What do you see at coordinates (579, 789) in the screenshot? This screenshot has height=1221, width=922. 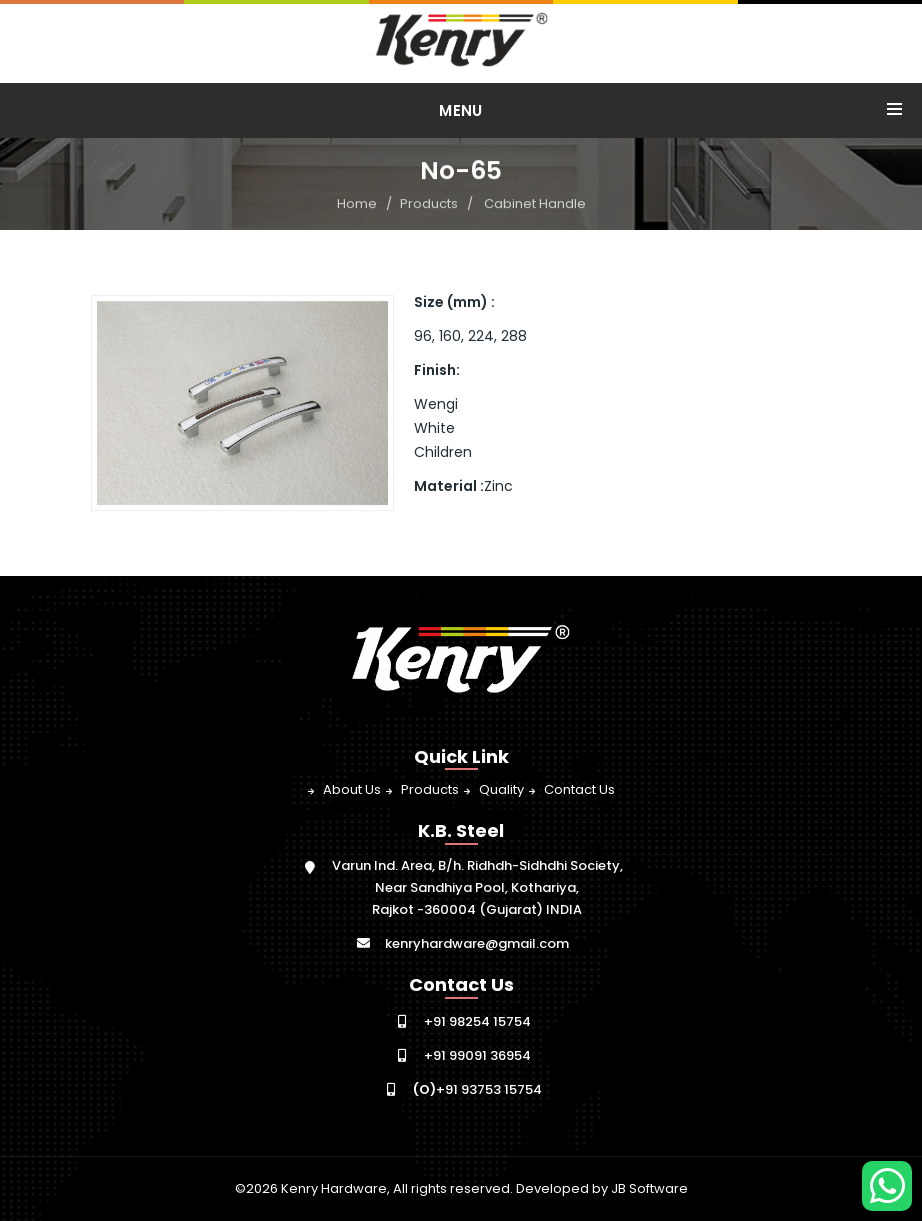 I see `Contact Us` at bounding box center [579, 789].